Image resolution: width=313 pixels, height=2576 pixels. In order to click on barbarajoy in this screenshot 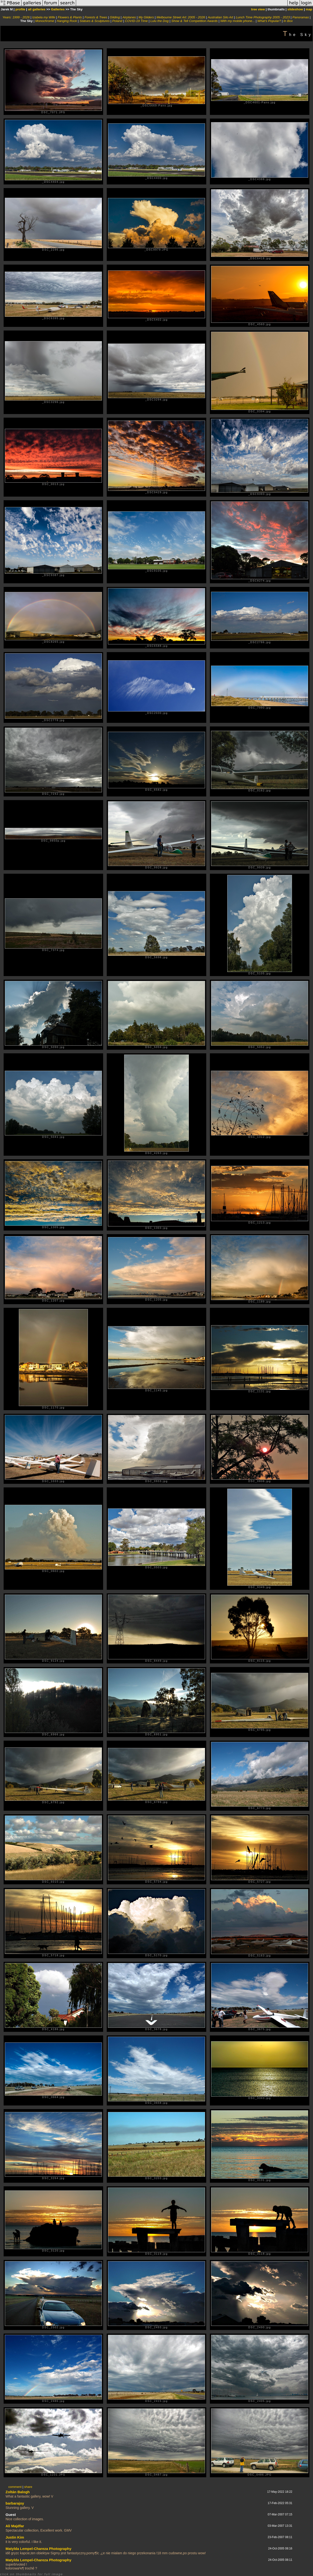, I will do `click(15, 2503)`.